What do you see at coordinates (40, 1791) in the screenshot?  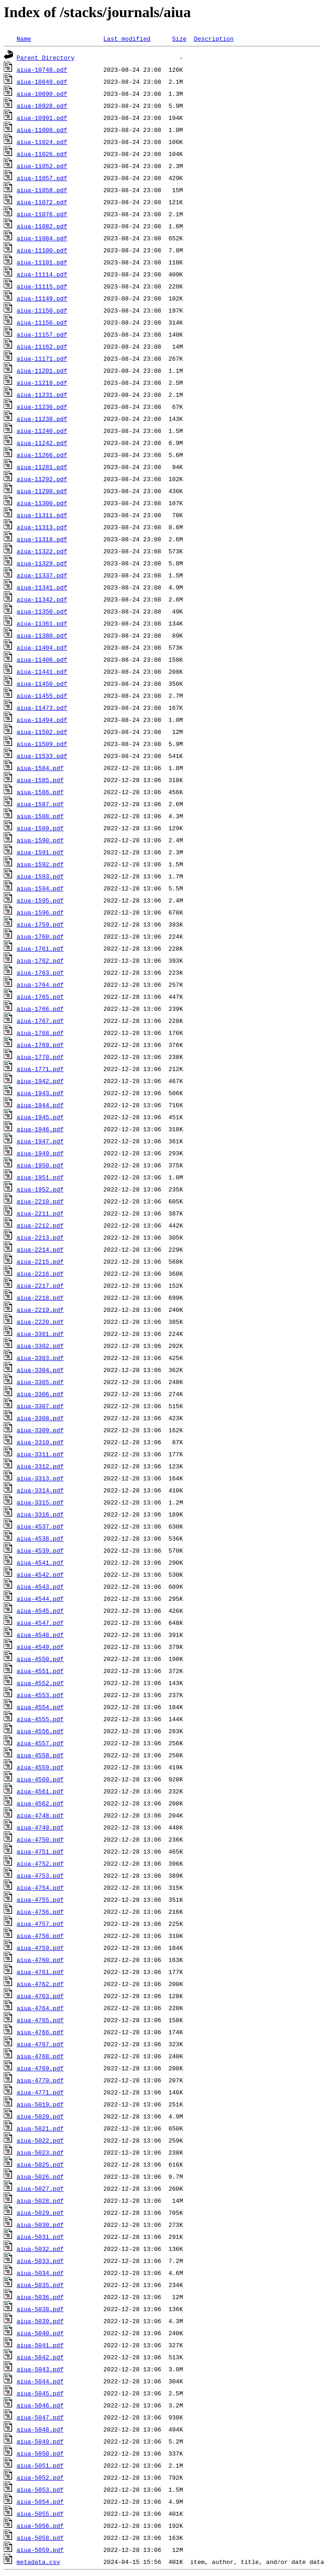 I see `aiua-4561.pdf` at bounding box center [40, 1791].